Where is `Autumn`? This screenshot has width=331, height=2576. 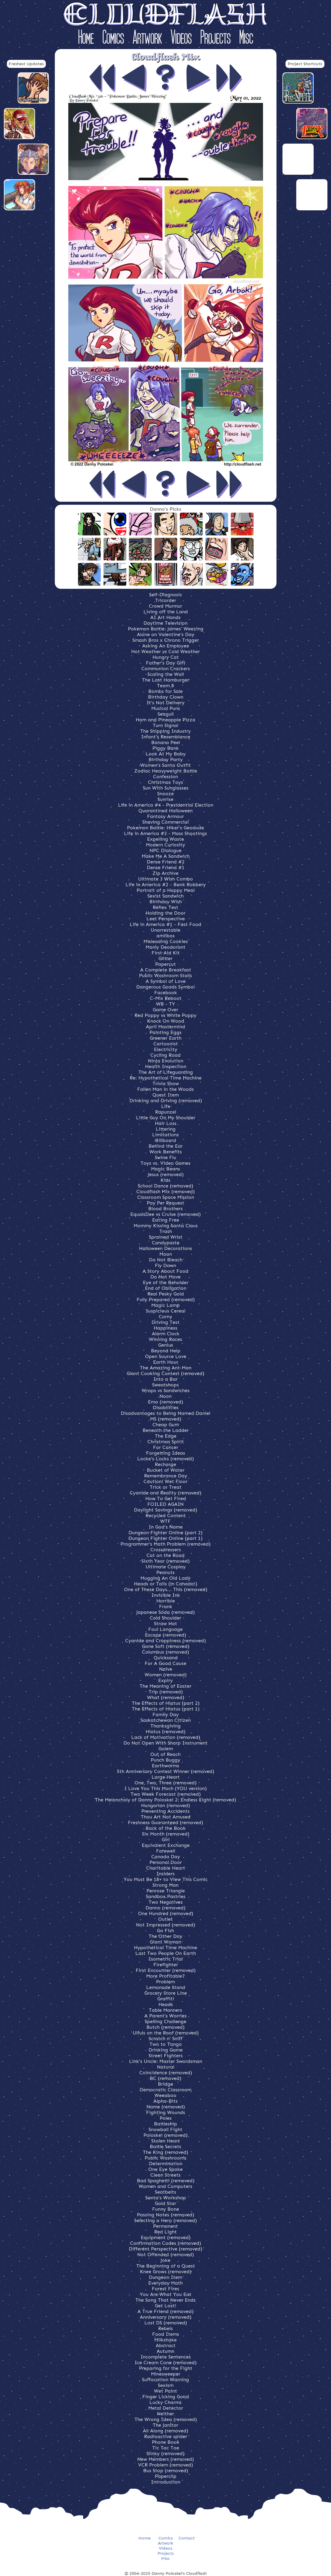
Autumn is located at coordinates (165, 2351).